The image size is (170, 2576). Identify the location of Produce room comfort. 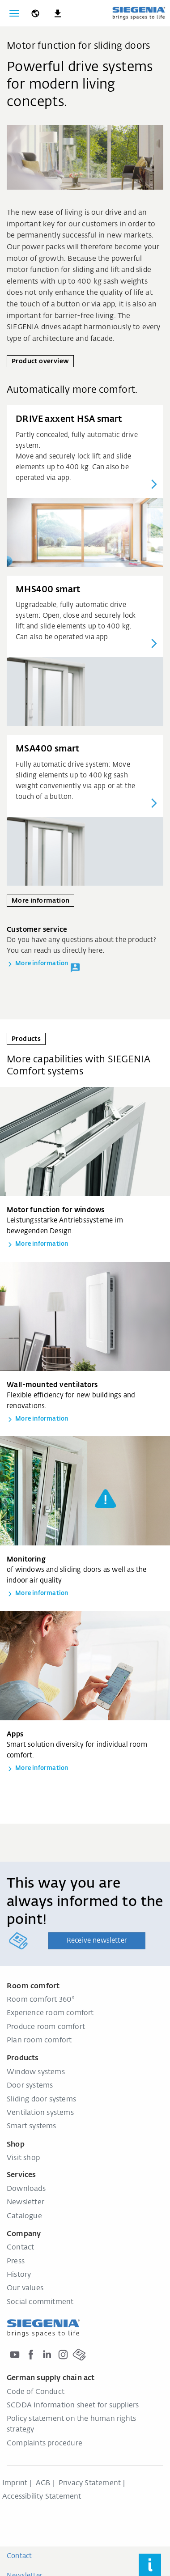
(46, 2027).